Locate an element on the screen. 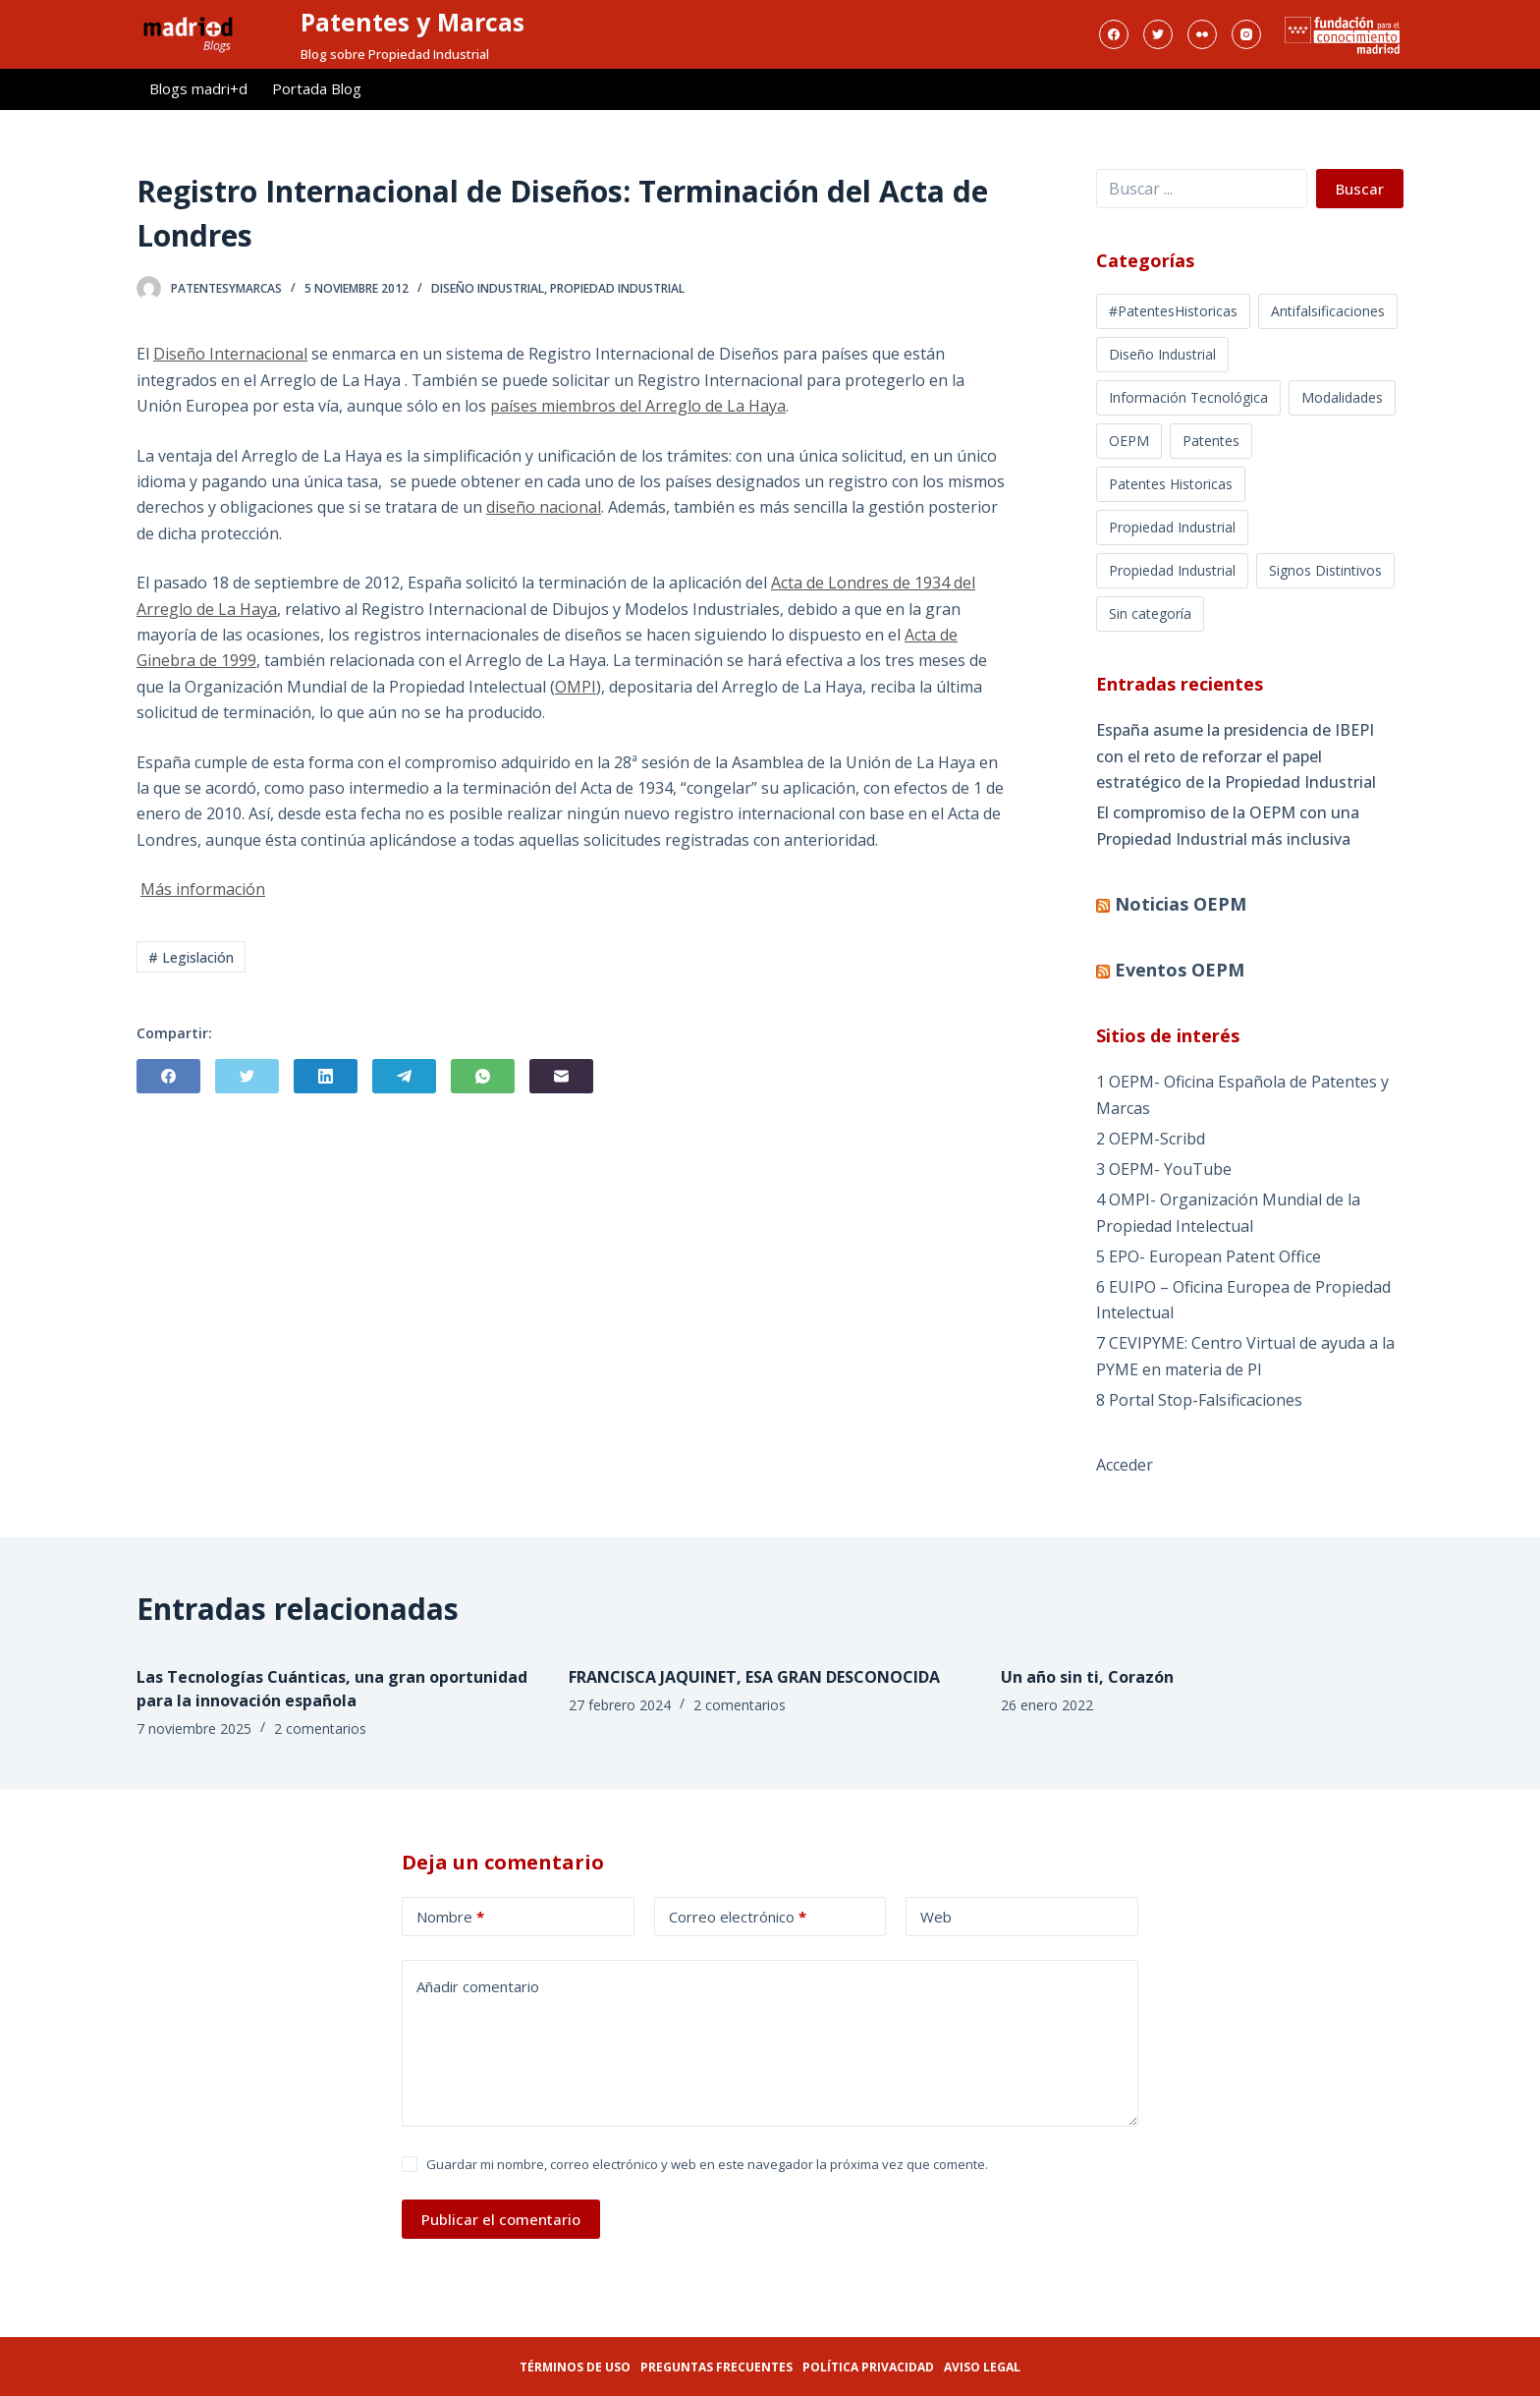 Image resolution: width=1540 pixels, height=2396 pixels. Aviso legal is located at coordinates (982, 2367).